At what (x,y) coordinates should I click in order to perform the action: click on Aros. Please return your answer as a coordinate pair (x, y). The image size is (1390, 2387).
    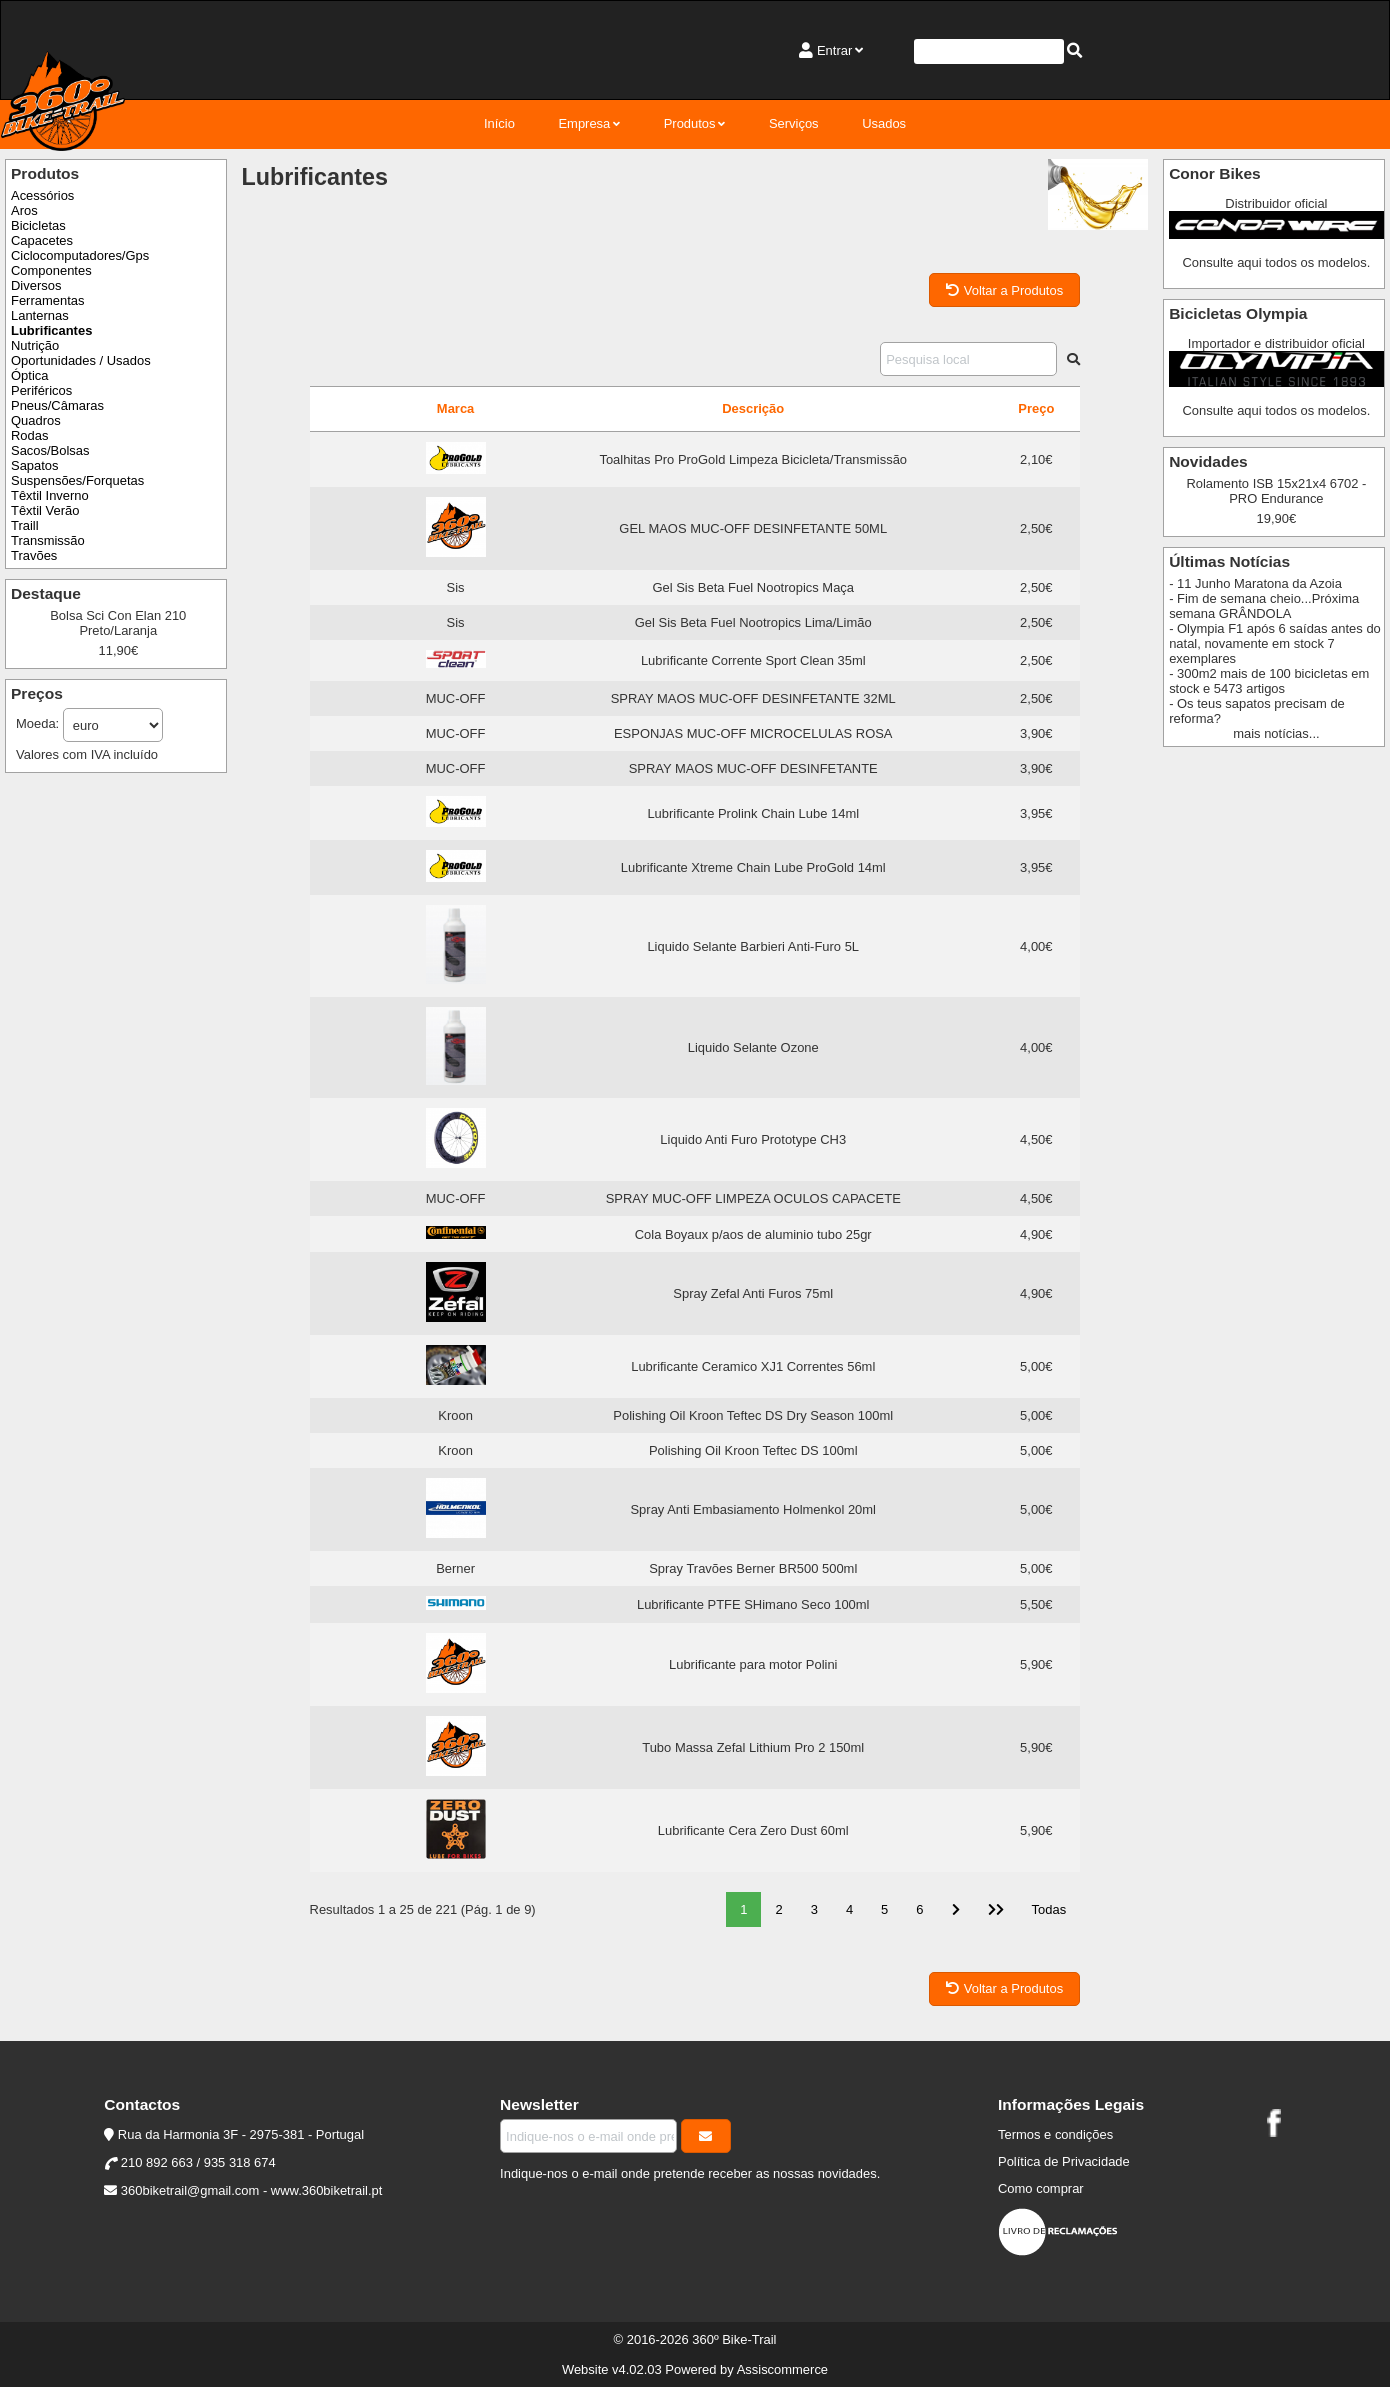
    Looking at the image, I should click on (24, 210).